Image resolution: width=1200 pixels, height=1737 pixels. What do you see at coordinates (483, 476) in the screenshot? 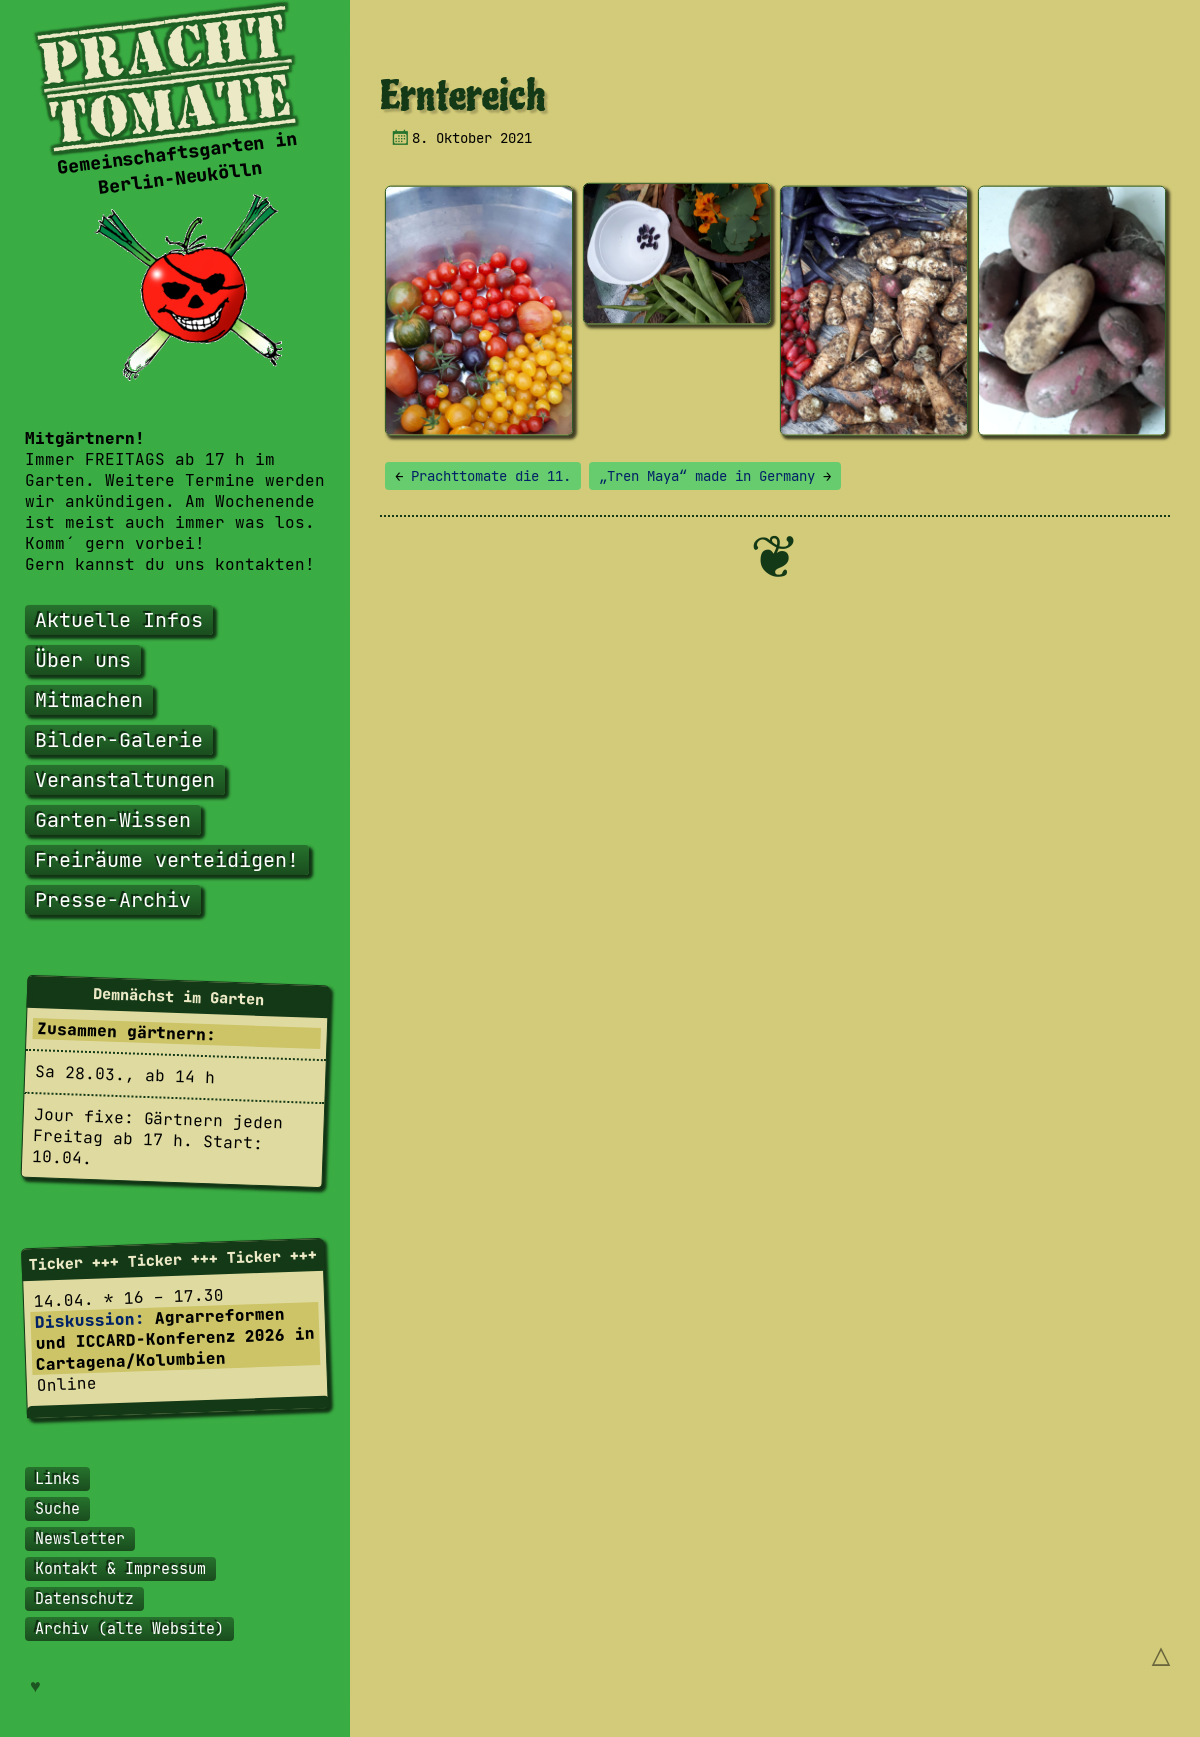
I see `Prachttomate die 11.` at bounding box center [483, 476].